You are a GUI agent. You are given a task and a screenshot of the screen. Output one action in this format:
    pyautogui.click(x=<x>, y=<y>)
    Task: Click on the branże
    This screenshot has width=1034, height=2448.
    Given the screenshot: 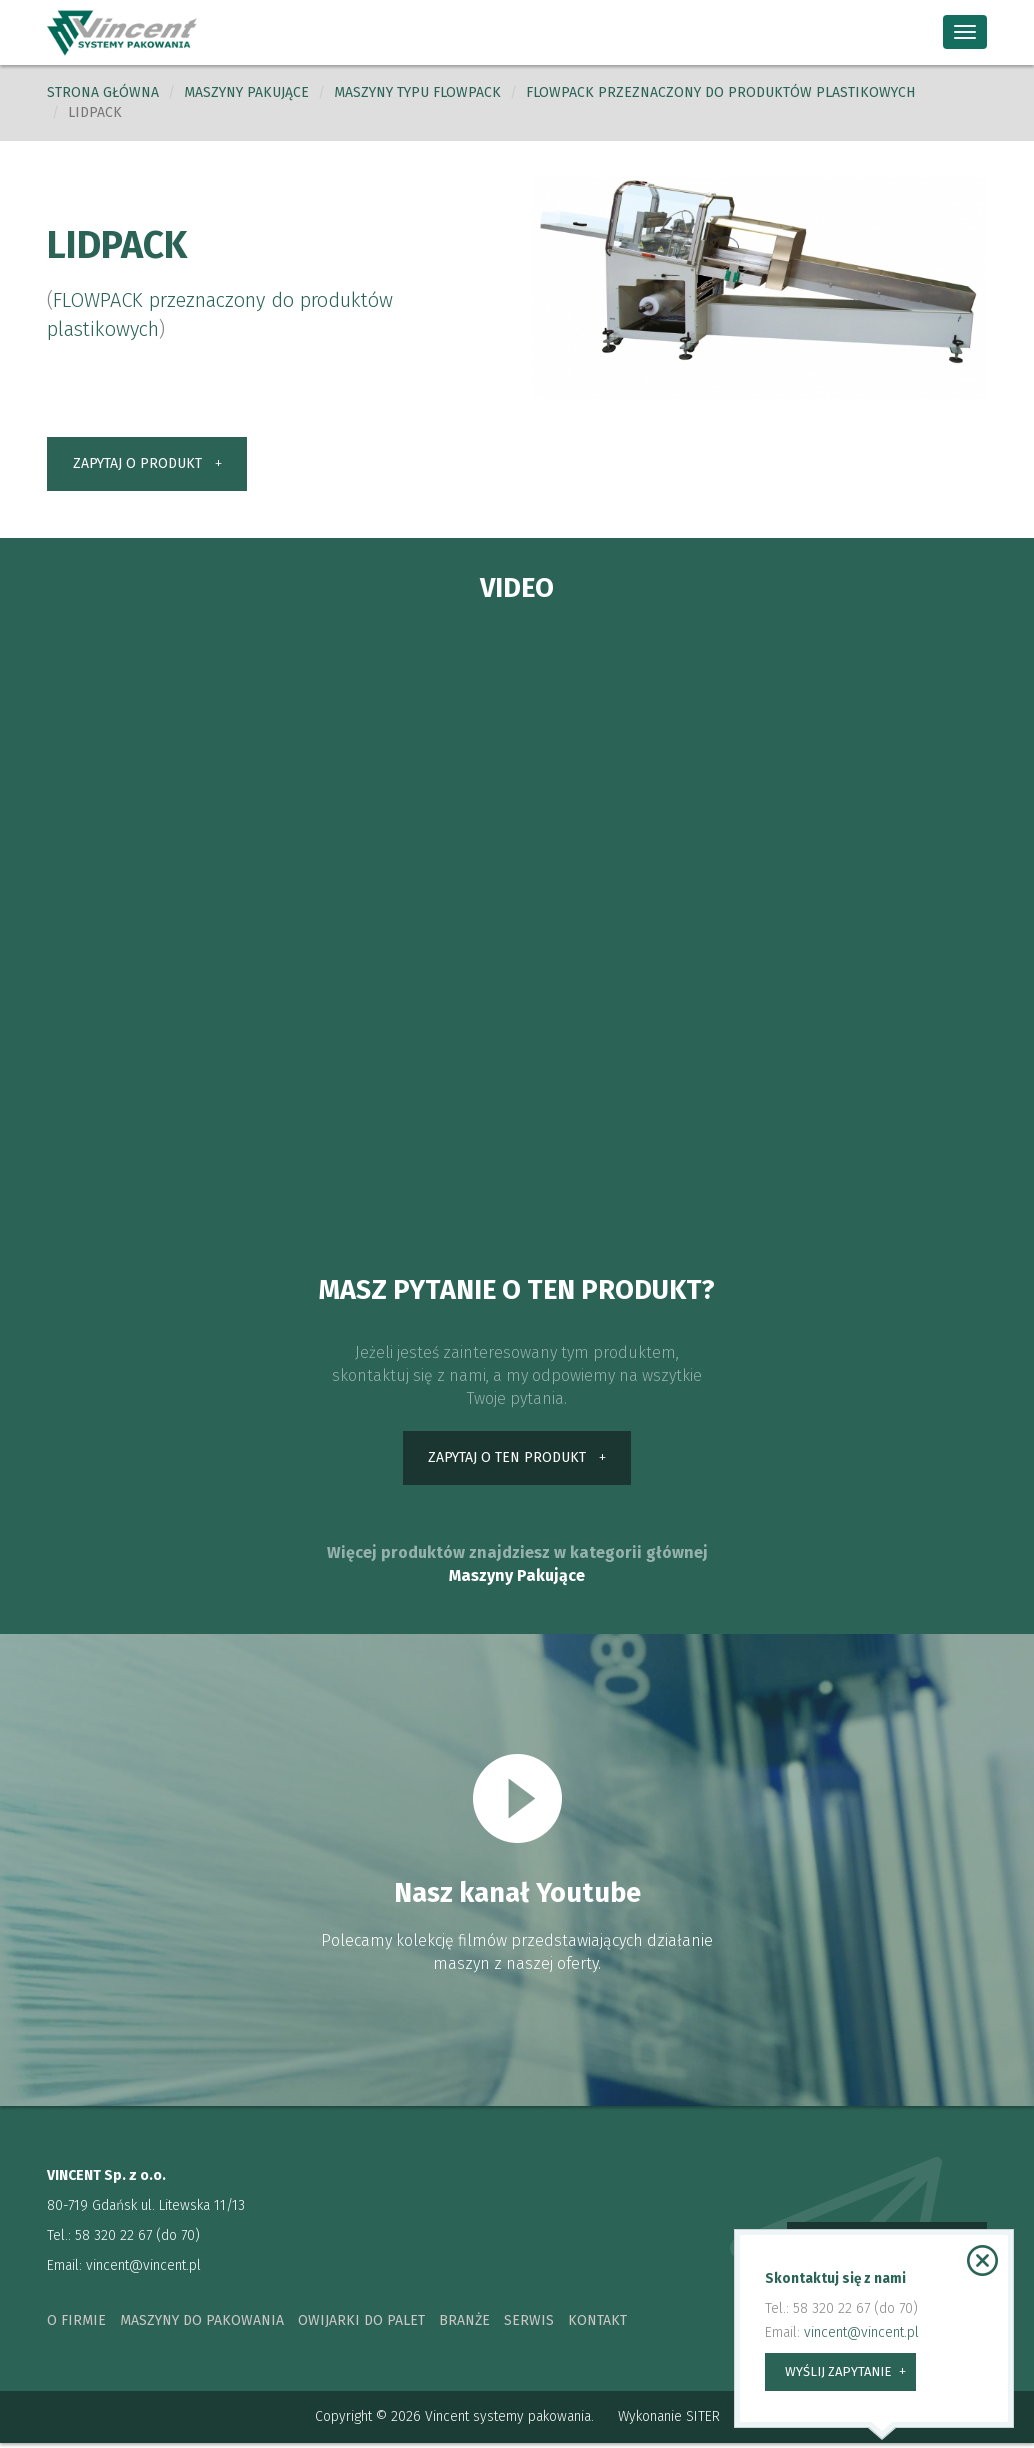 What is the action you would take?
    pyautogui.click(x=464, y=2325)
    